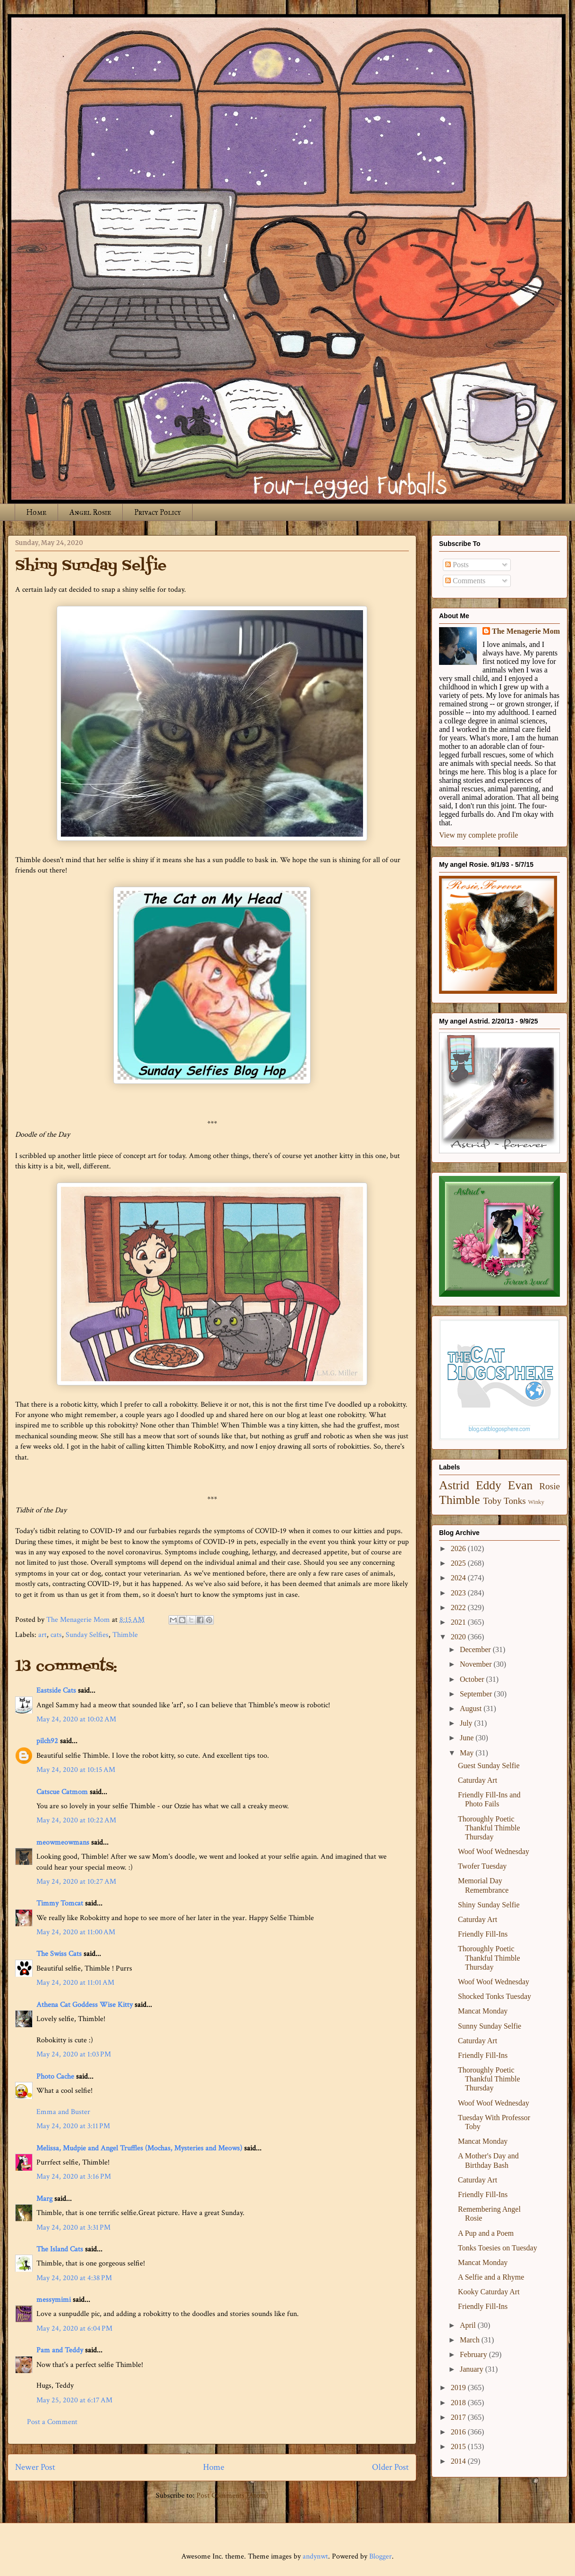  Describe the element at coordinates (315, 2556) in the screenshot. I see `andynwt` at that location.